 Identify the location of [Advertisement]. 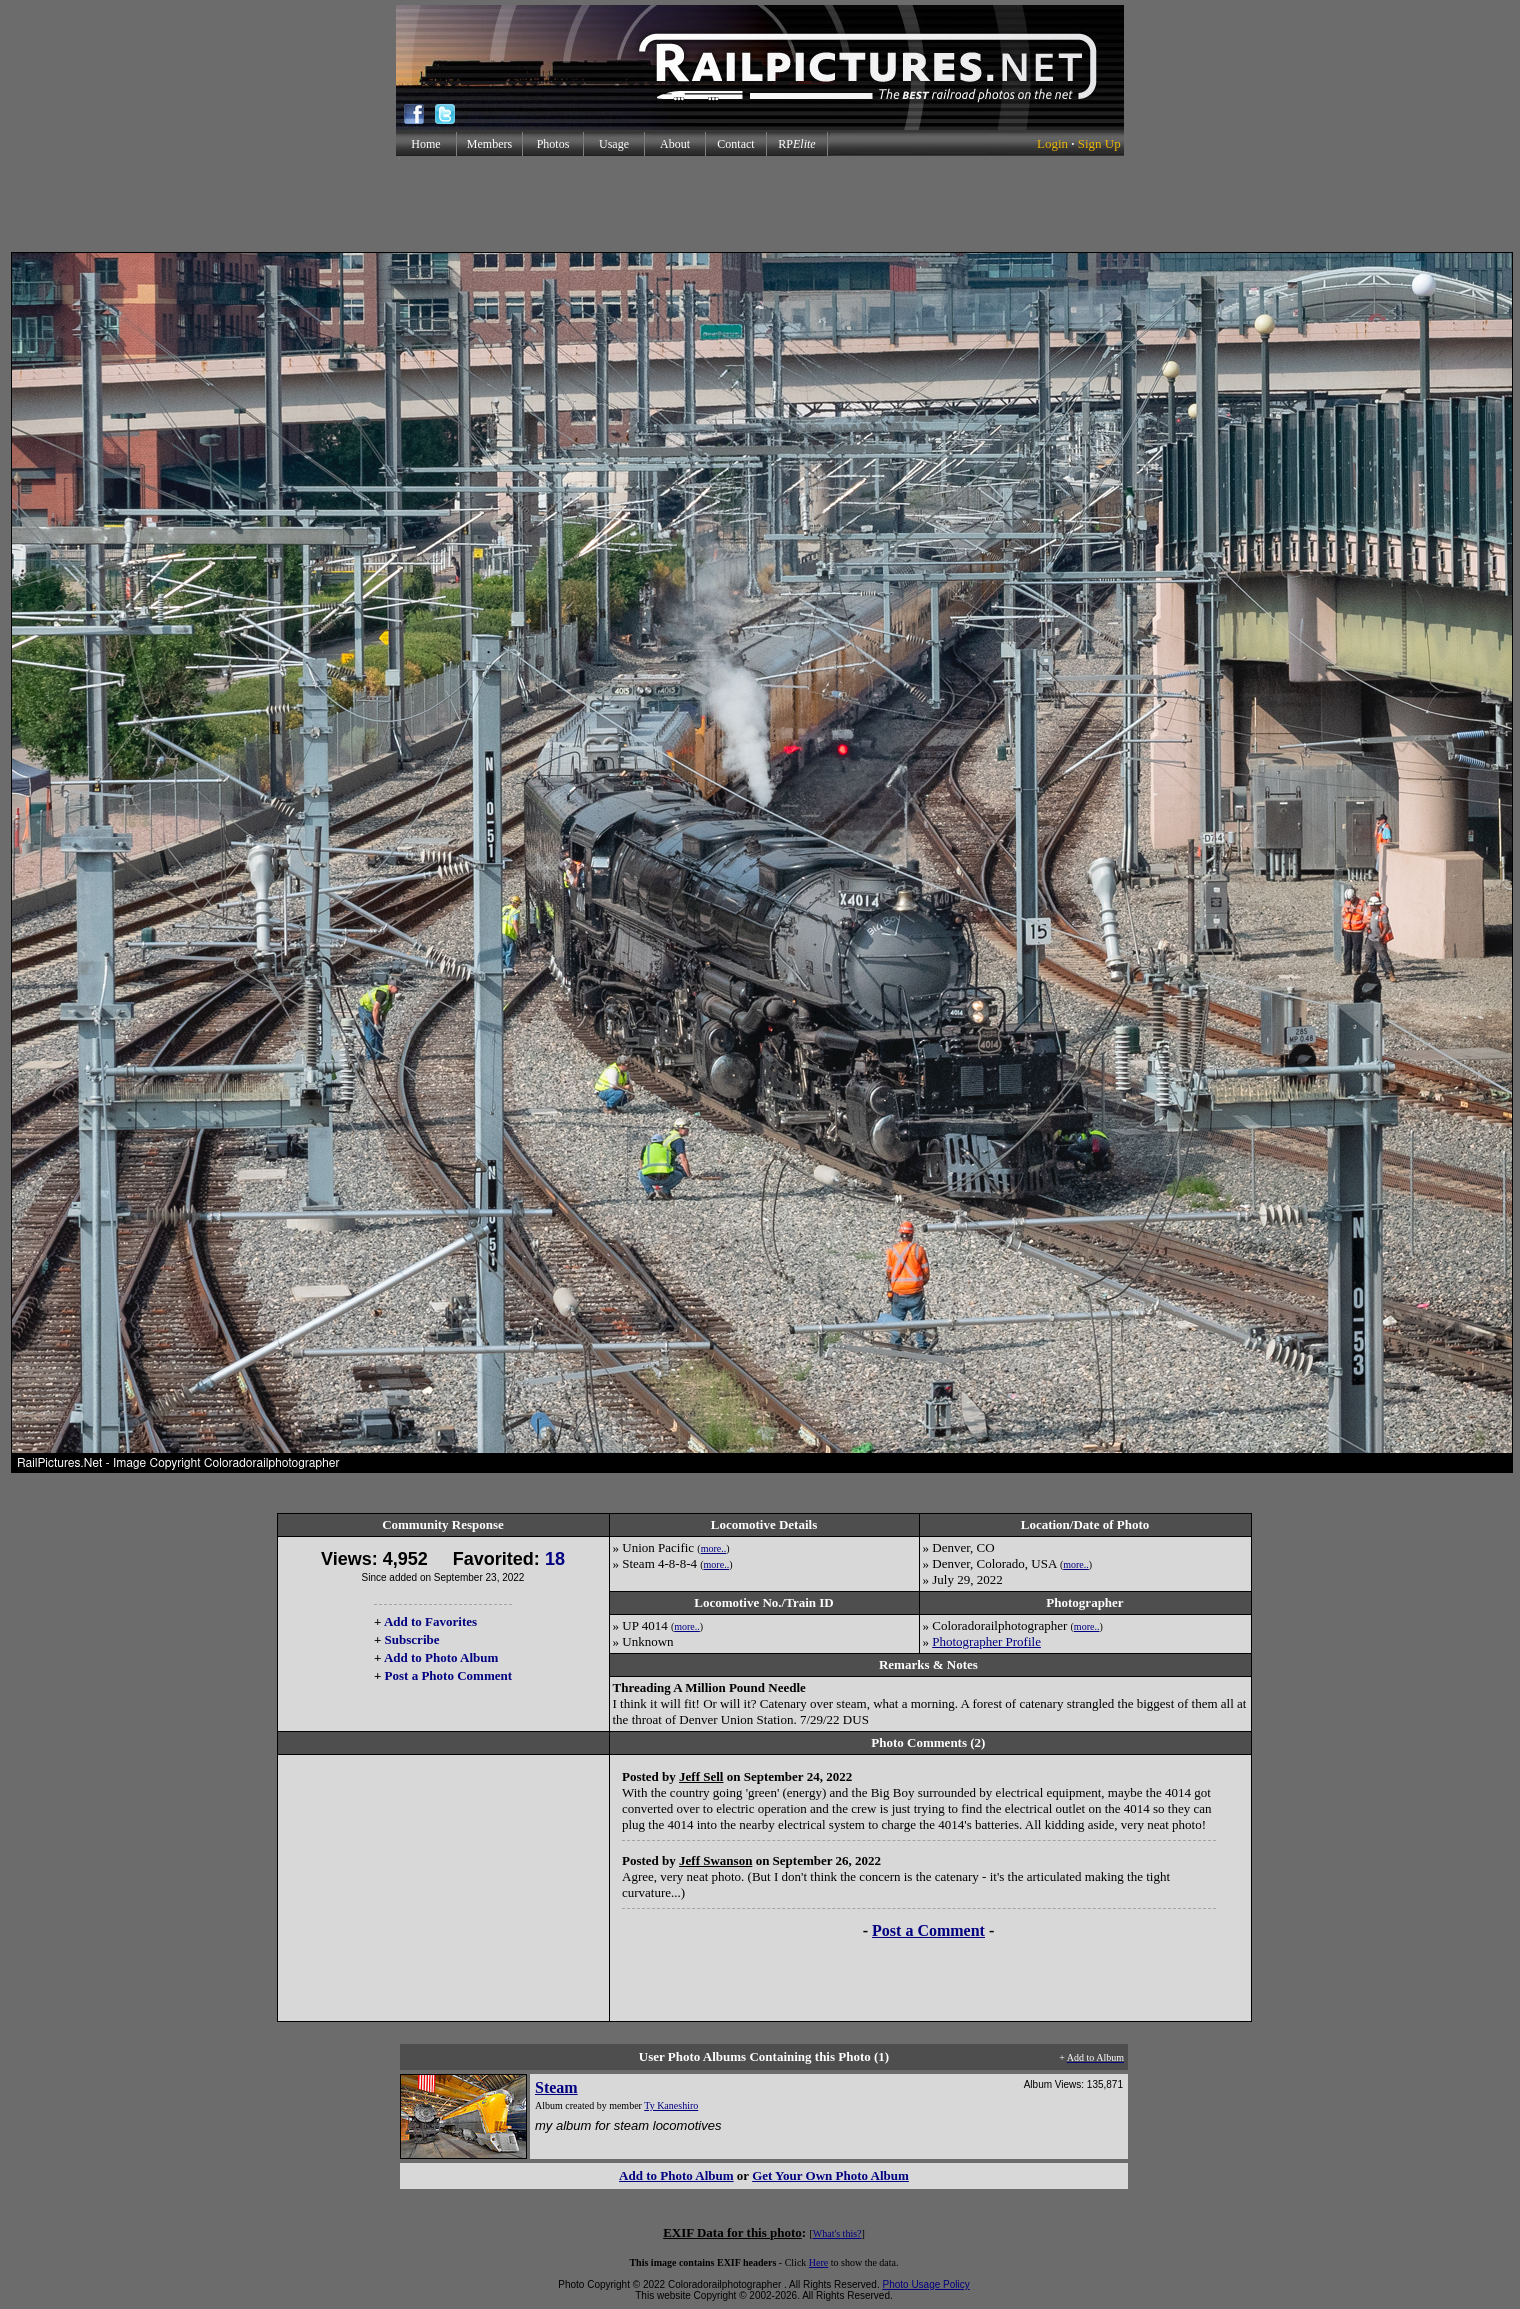
(760, 204).